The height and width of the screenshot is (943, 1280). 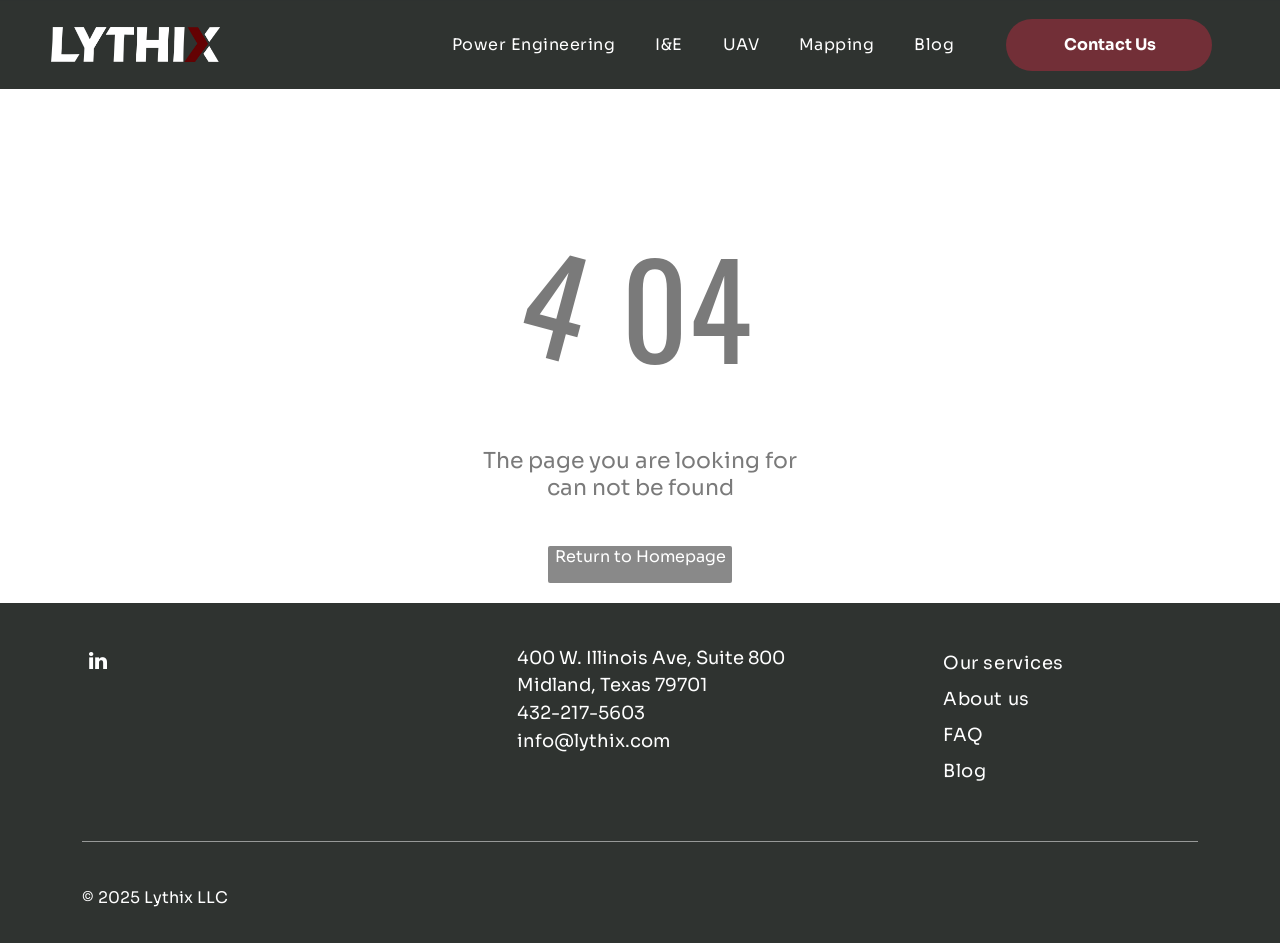 I want to click on [linkedin], so click(x=98, y=663).